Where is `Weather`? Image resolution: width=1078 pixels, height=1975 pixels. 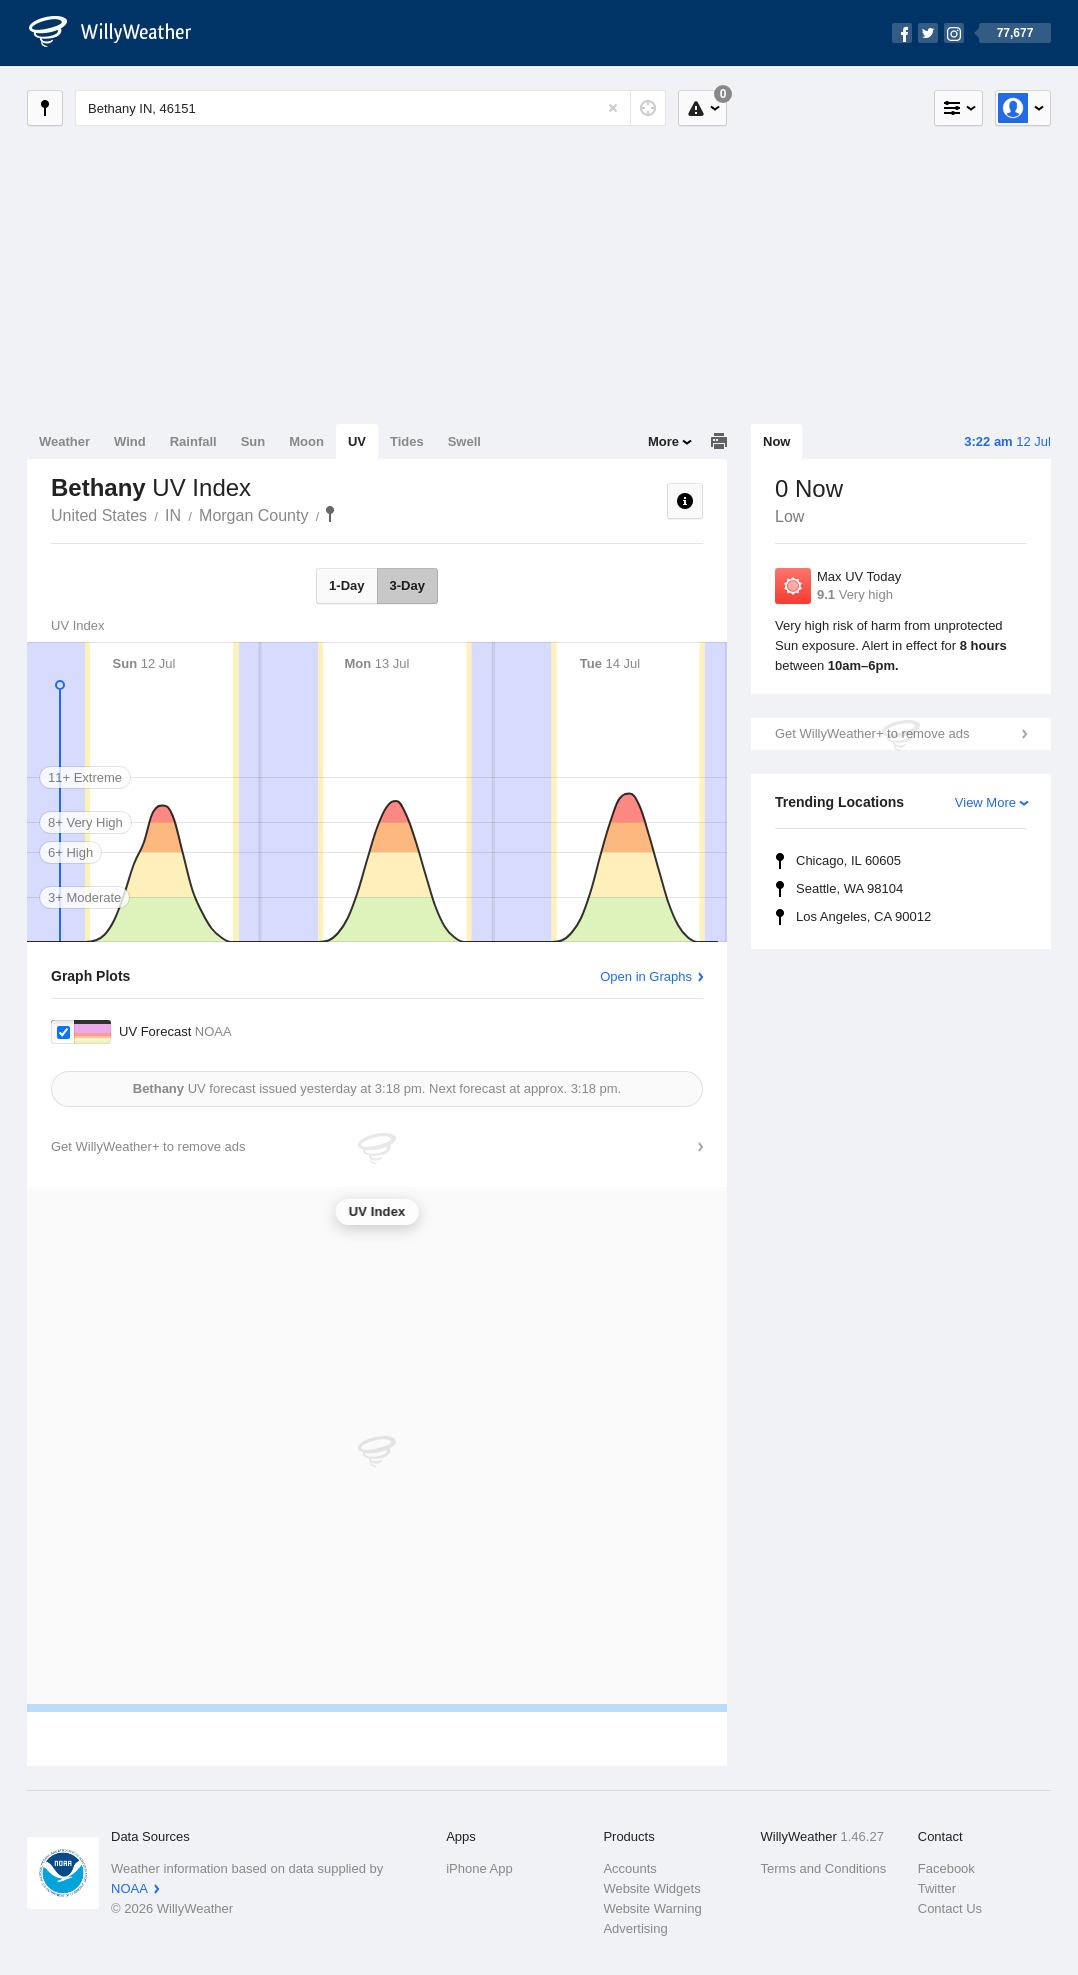
Weather is located at coordinates (64, 441).